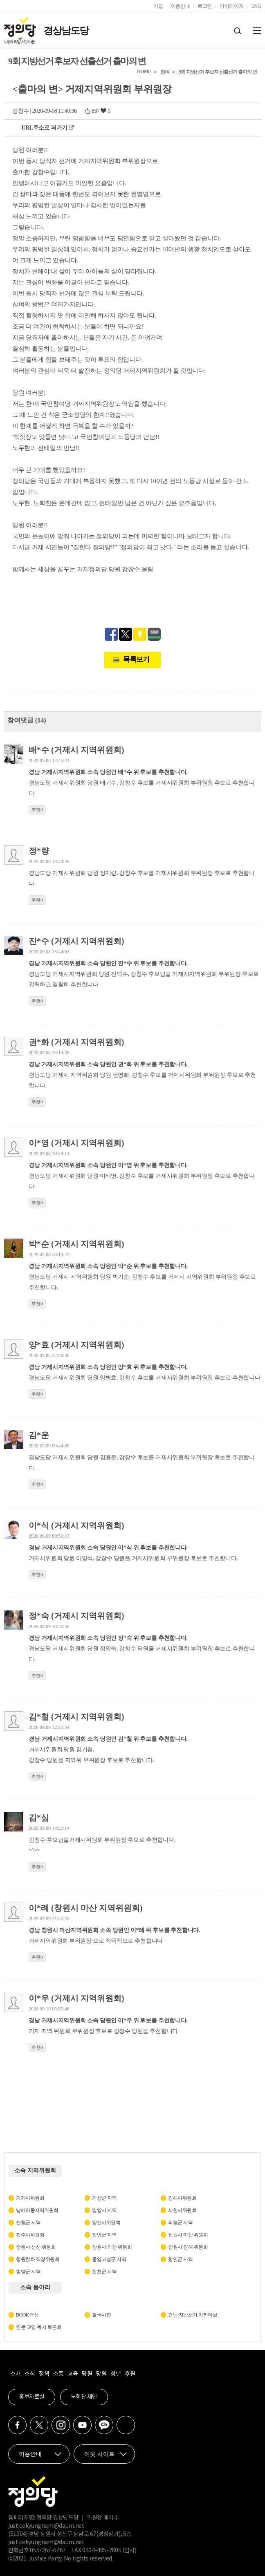 This screenshot has width=265, height=2576. I want to click on BOOK극성, so click(27, 2315).